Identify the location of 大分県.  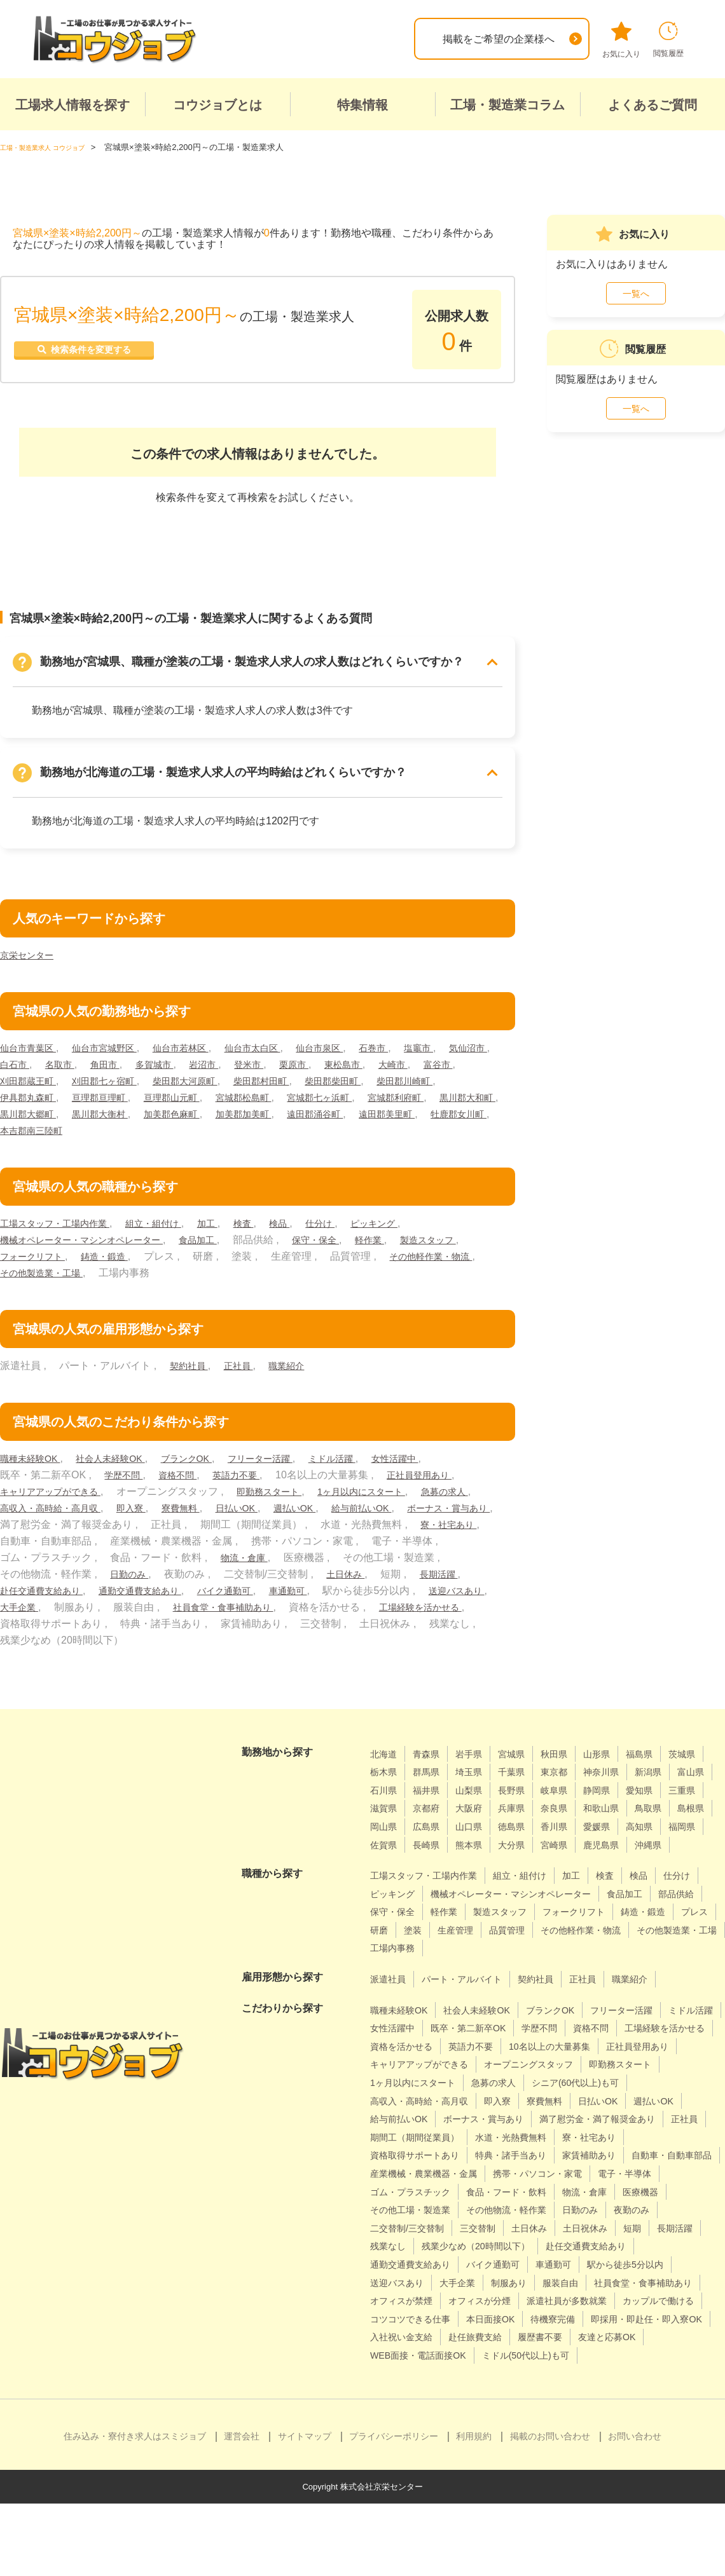
(432, 1862).